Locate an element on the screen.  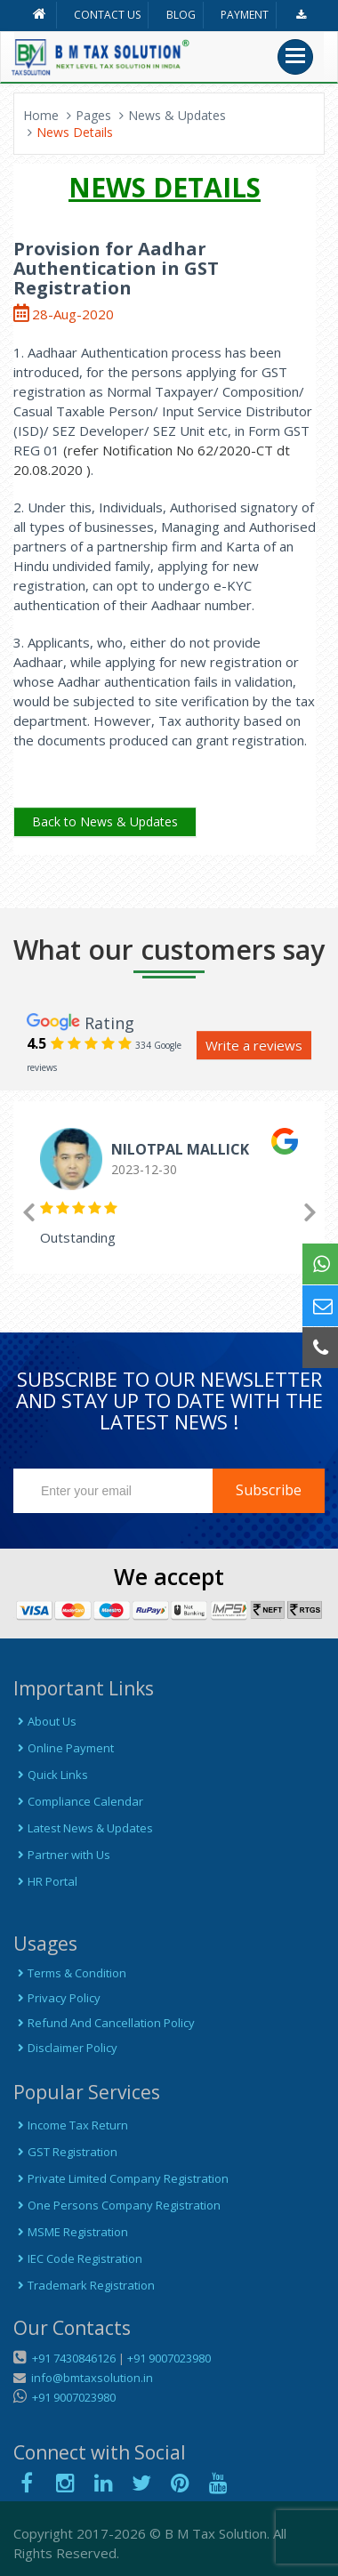
Income Tax Return is located at coordinates (70, 2125).